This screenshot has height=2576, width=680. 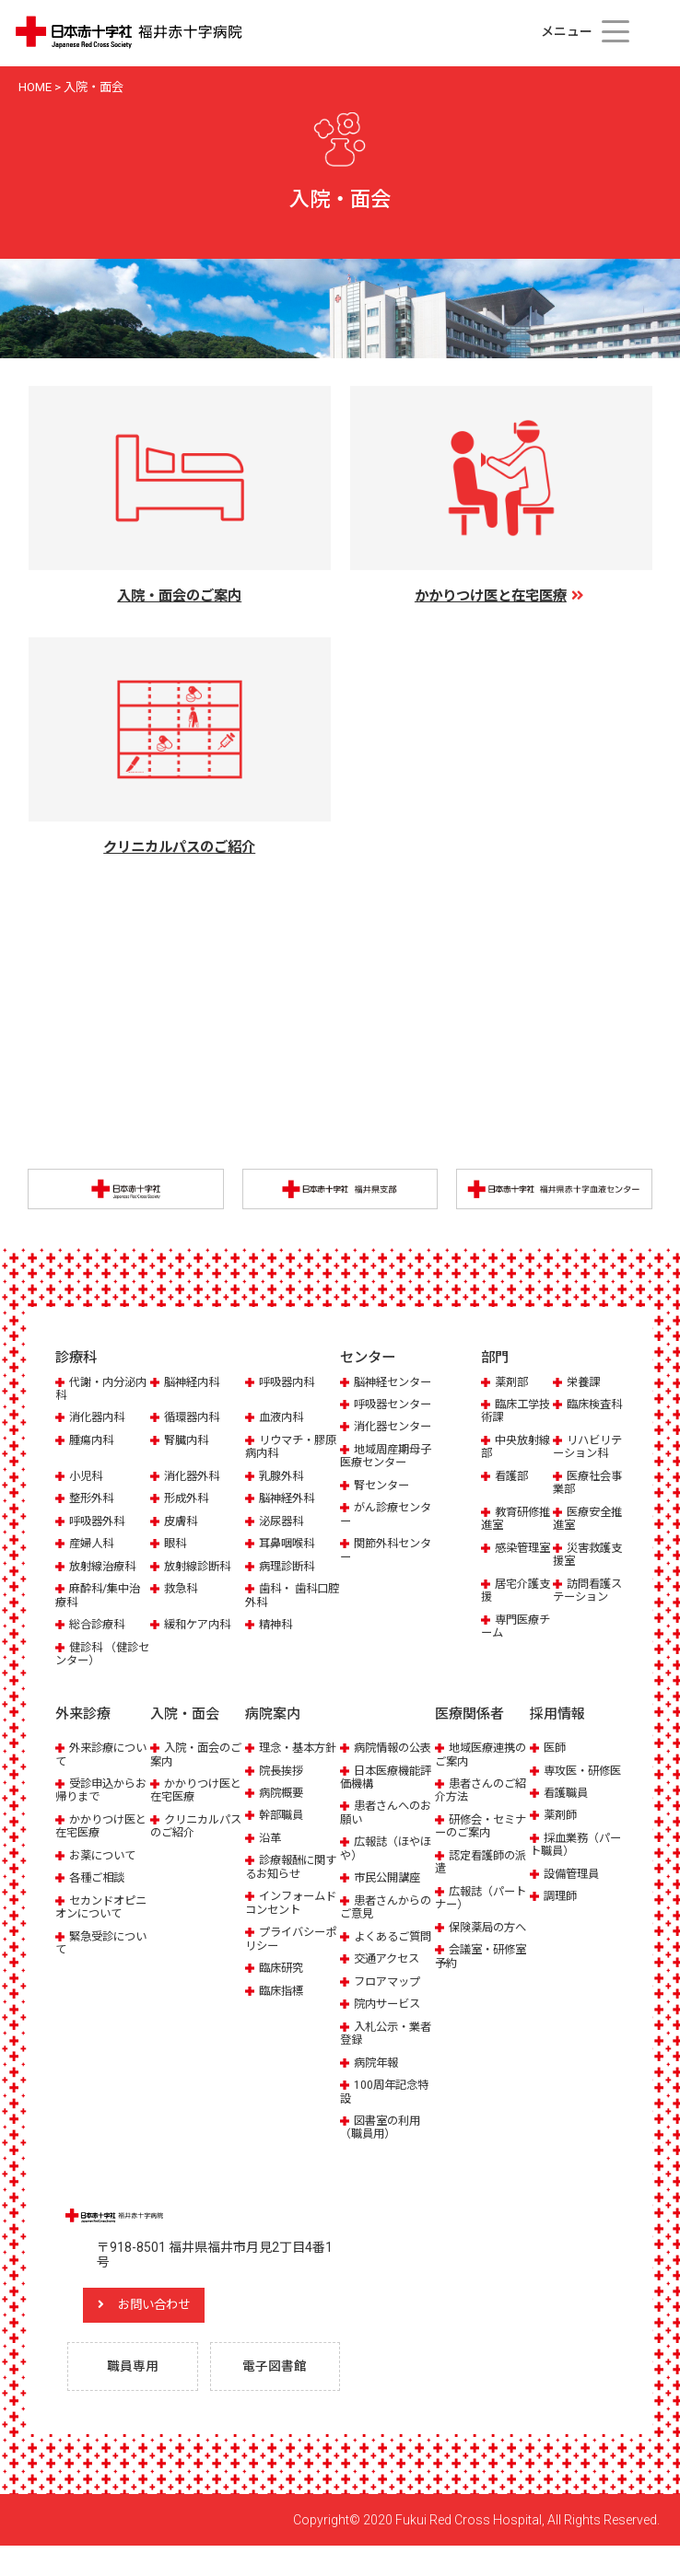 What do you see at coordinates (277, 1626) in the screenshot?
I see `精神科` at bounding box center [277, 1626].